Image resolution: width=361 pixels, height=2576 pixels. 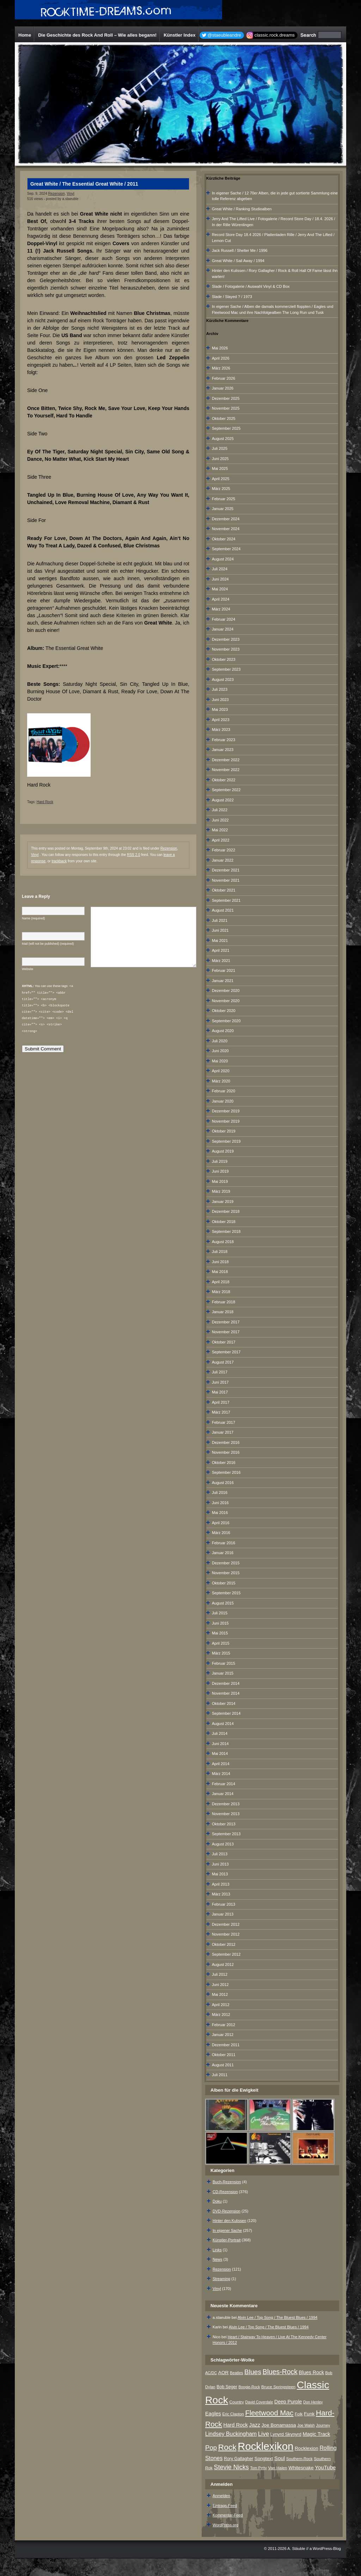 What do you see at coordinates (220, 940) in the screenshot?
I see `Mai 2021` at bounding box center [220, 940].